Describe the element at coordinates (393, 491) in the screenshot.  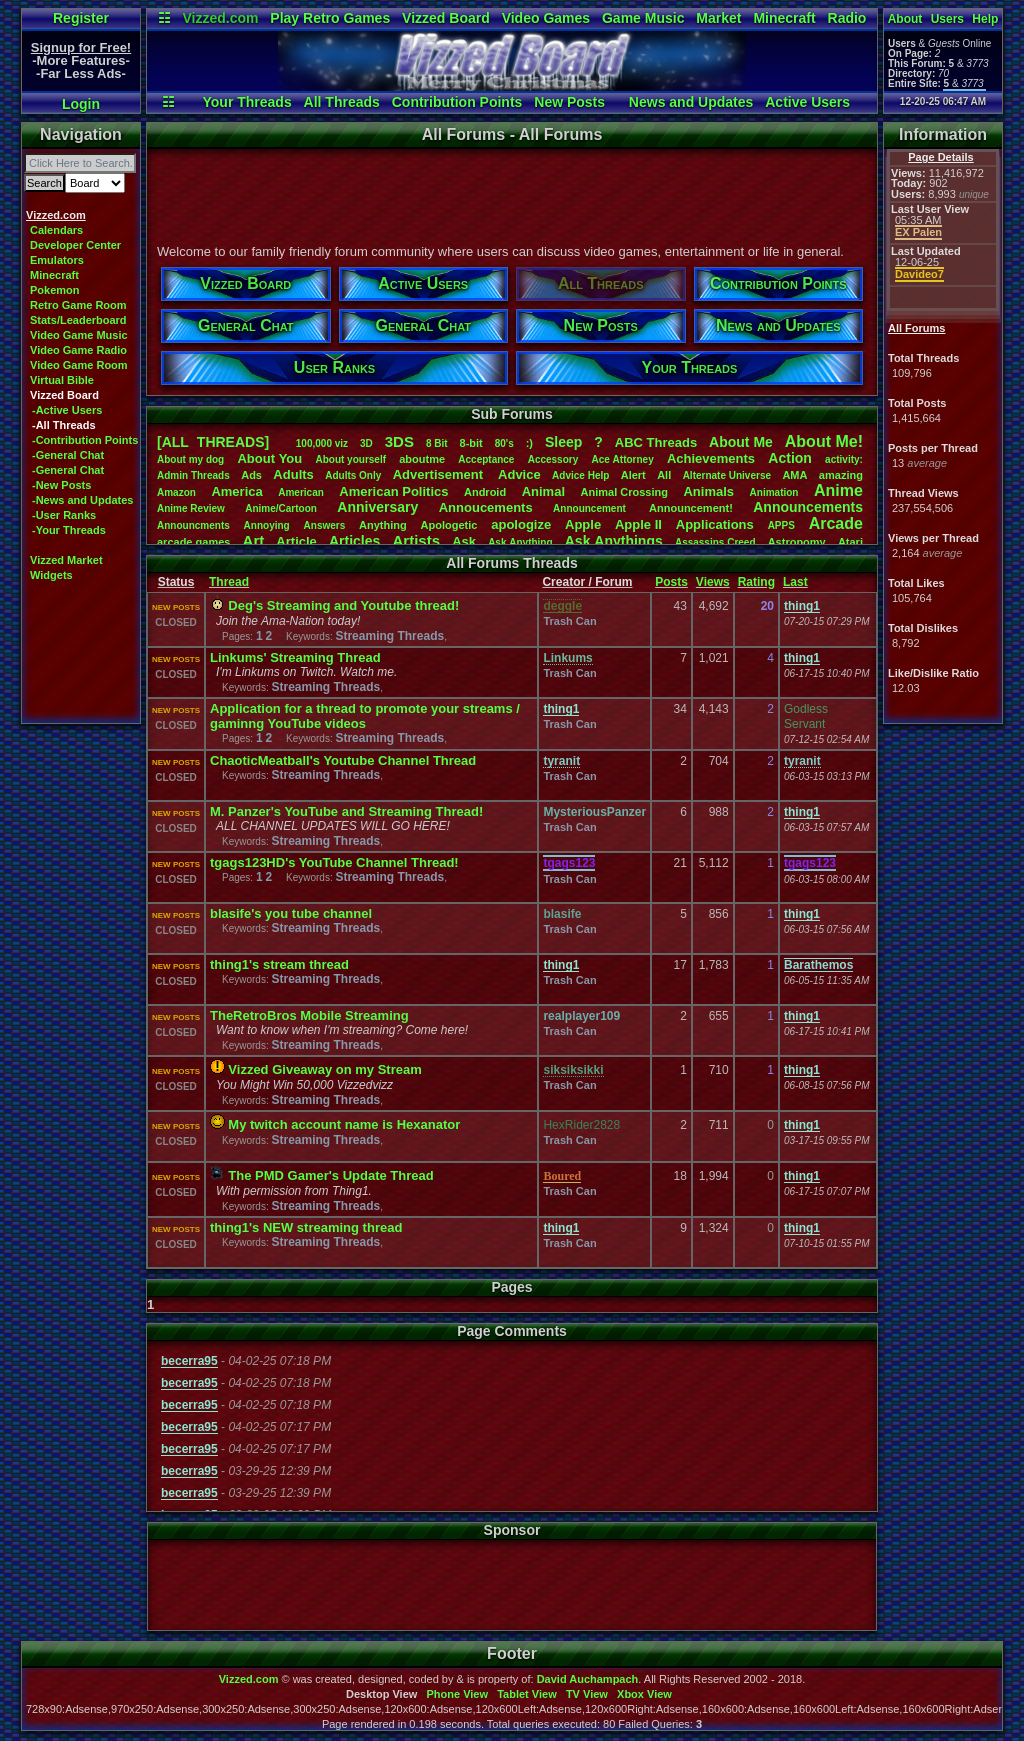
I see `AmericanPolitics` at that location.